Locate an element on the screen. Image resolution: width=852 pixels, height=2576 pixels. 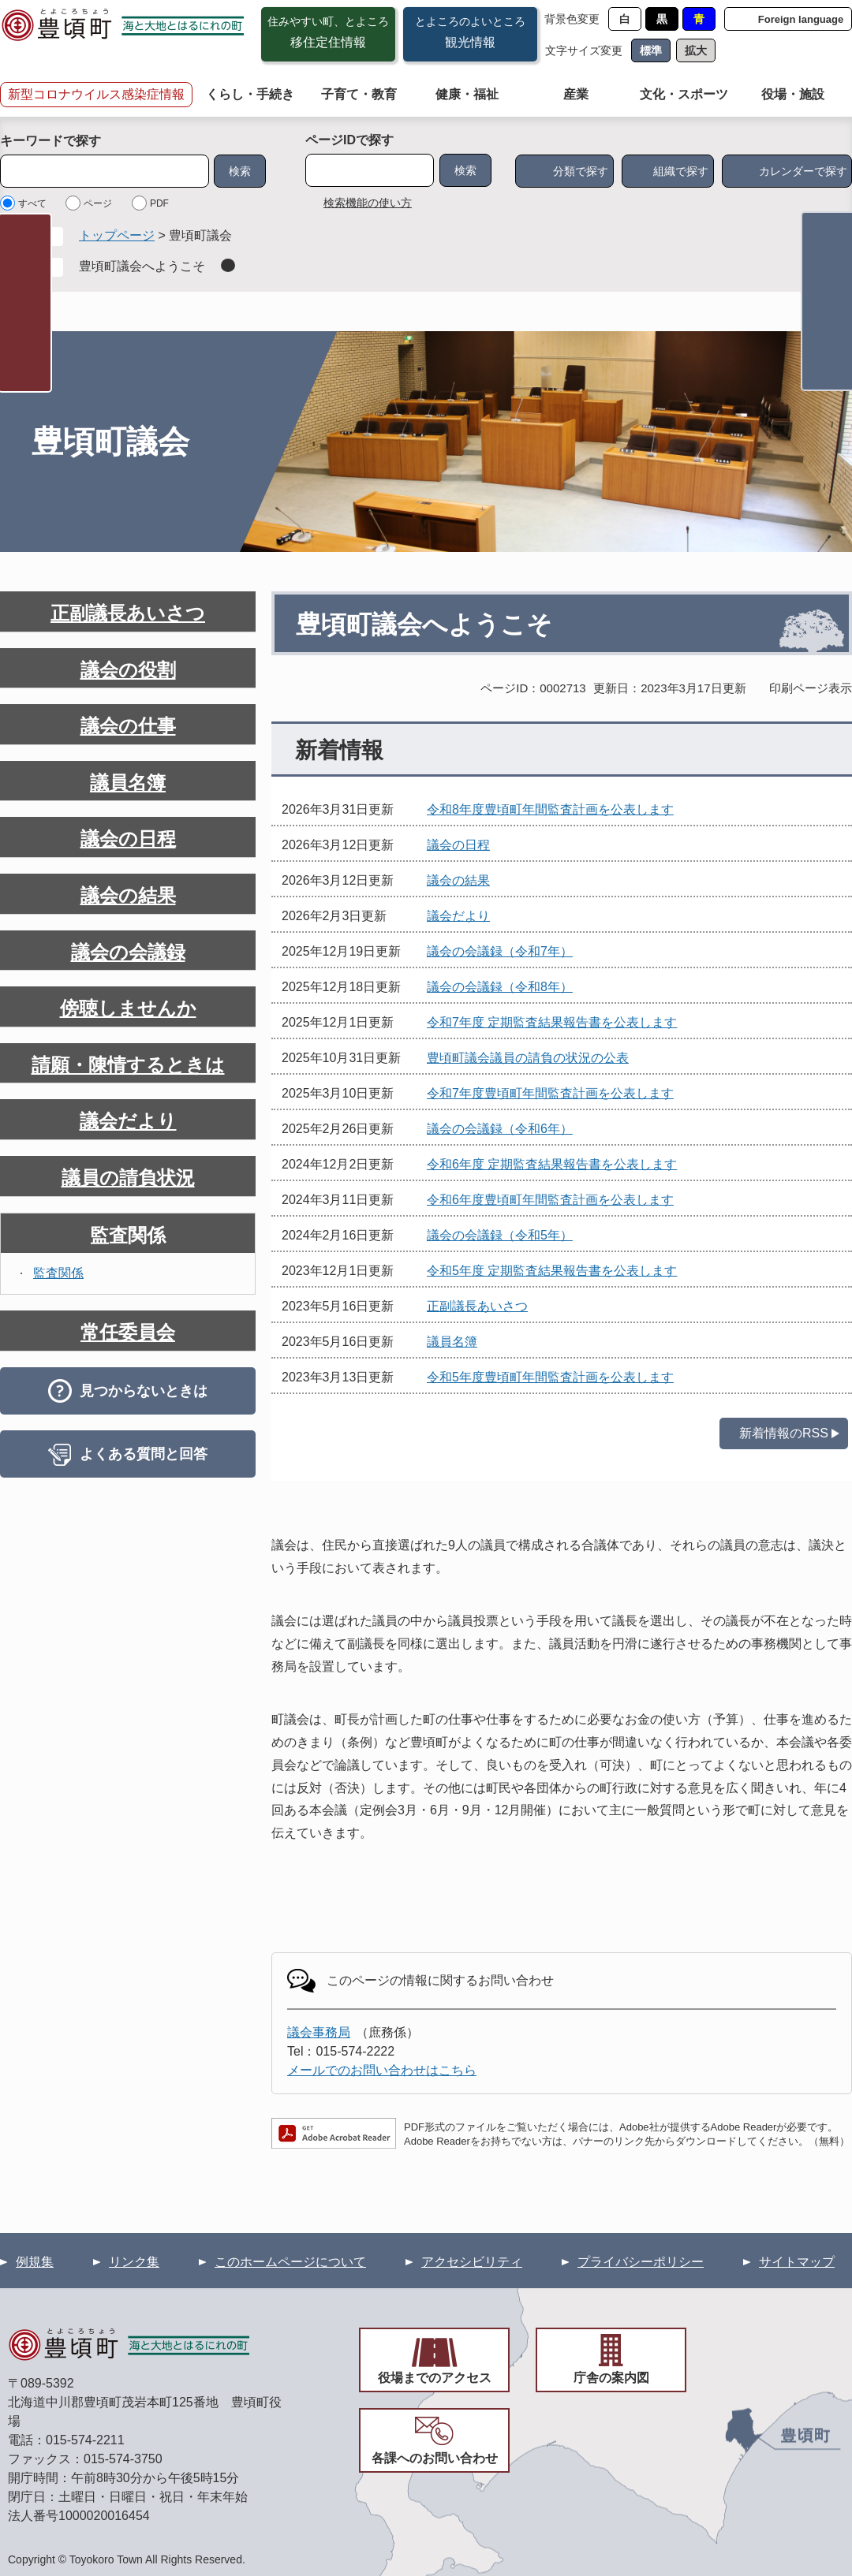
議会の会議録（令和7年） is located at coordinates (500, 951).